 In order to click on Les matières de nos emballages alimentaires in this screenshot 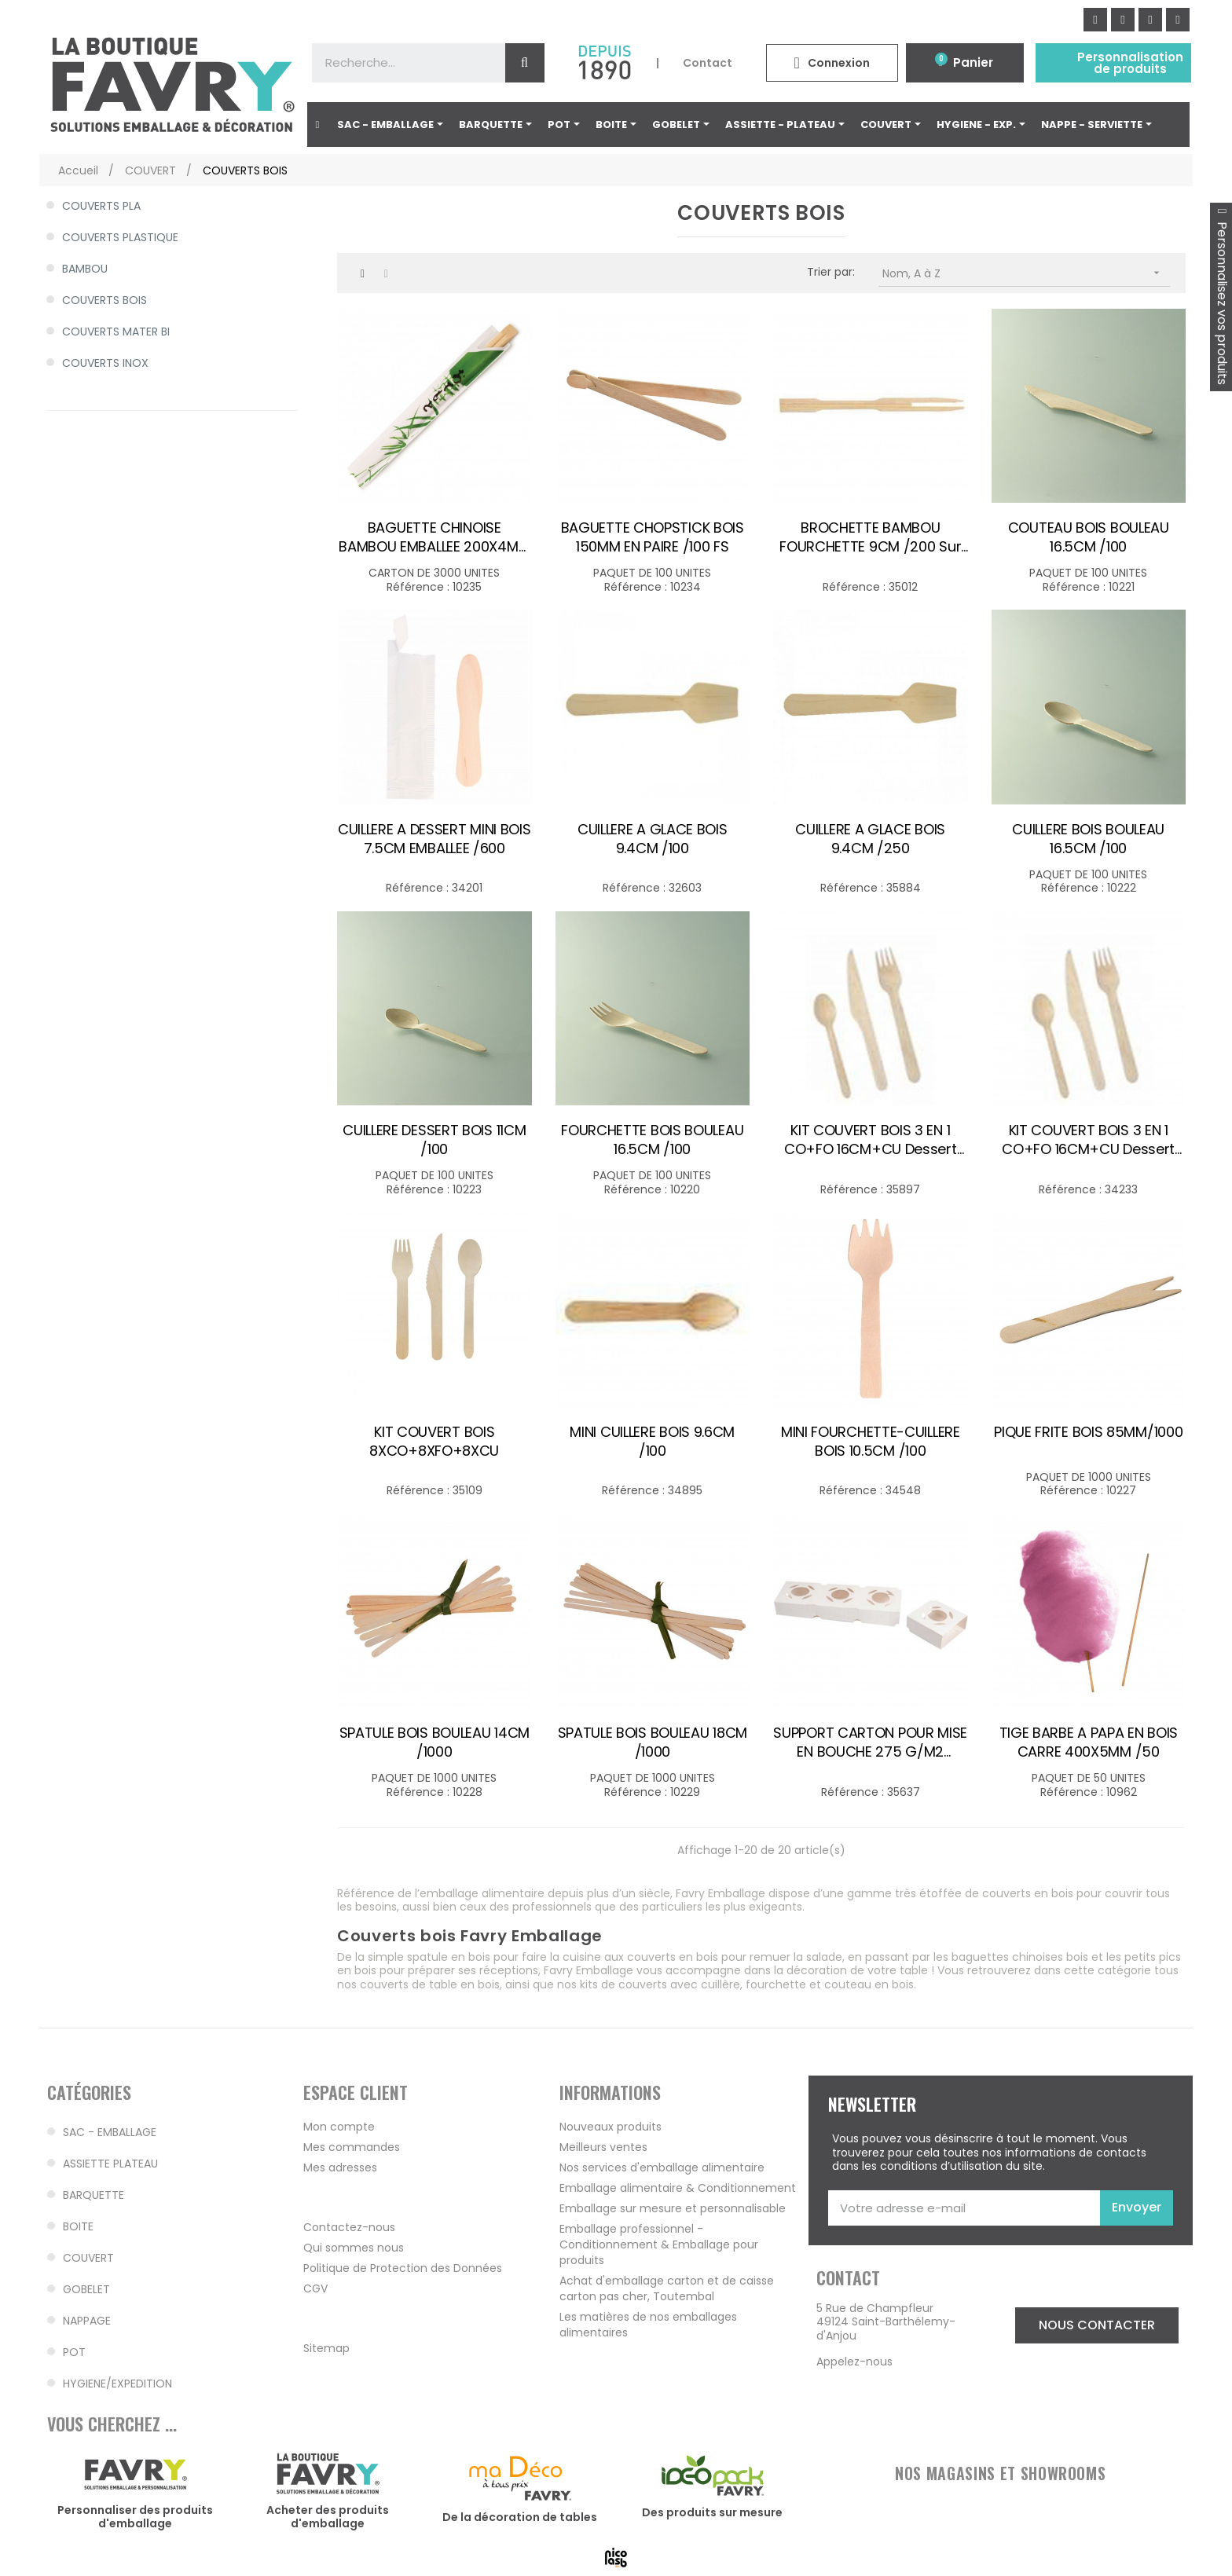, I will do `click(648, 2324)`.